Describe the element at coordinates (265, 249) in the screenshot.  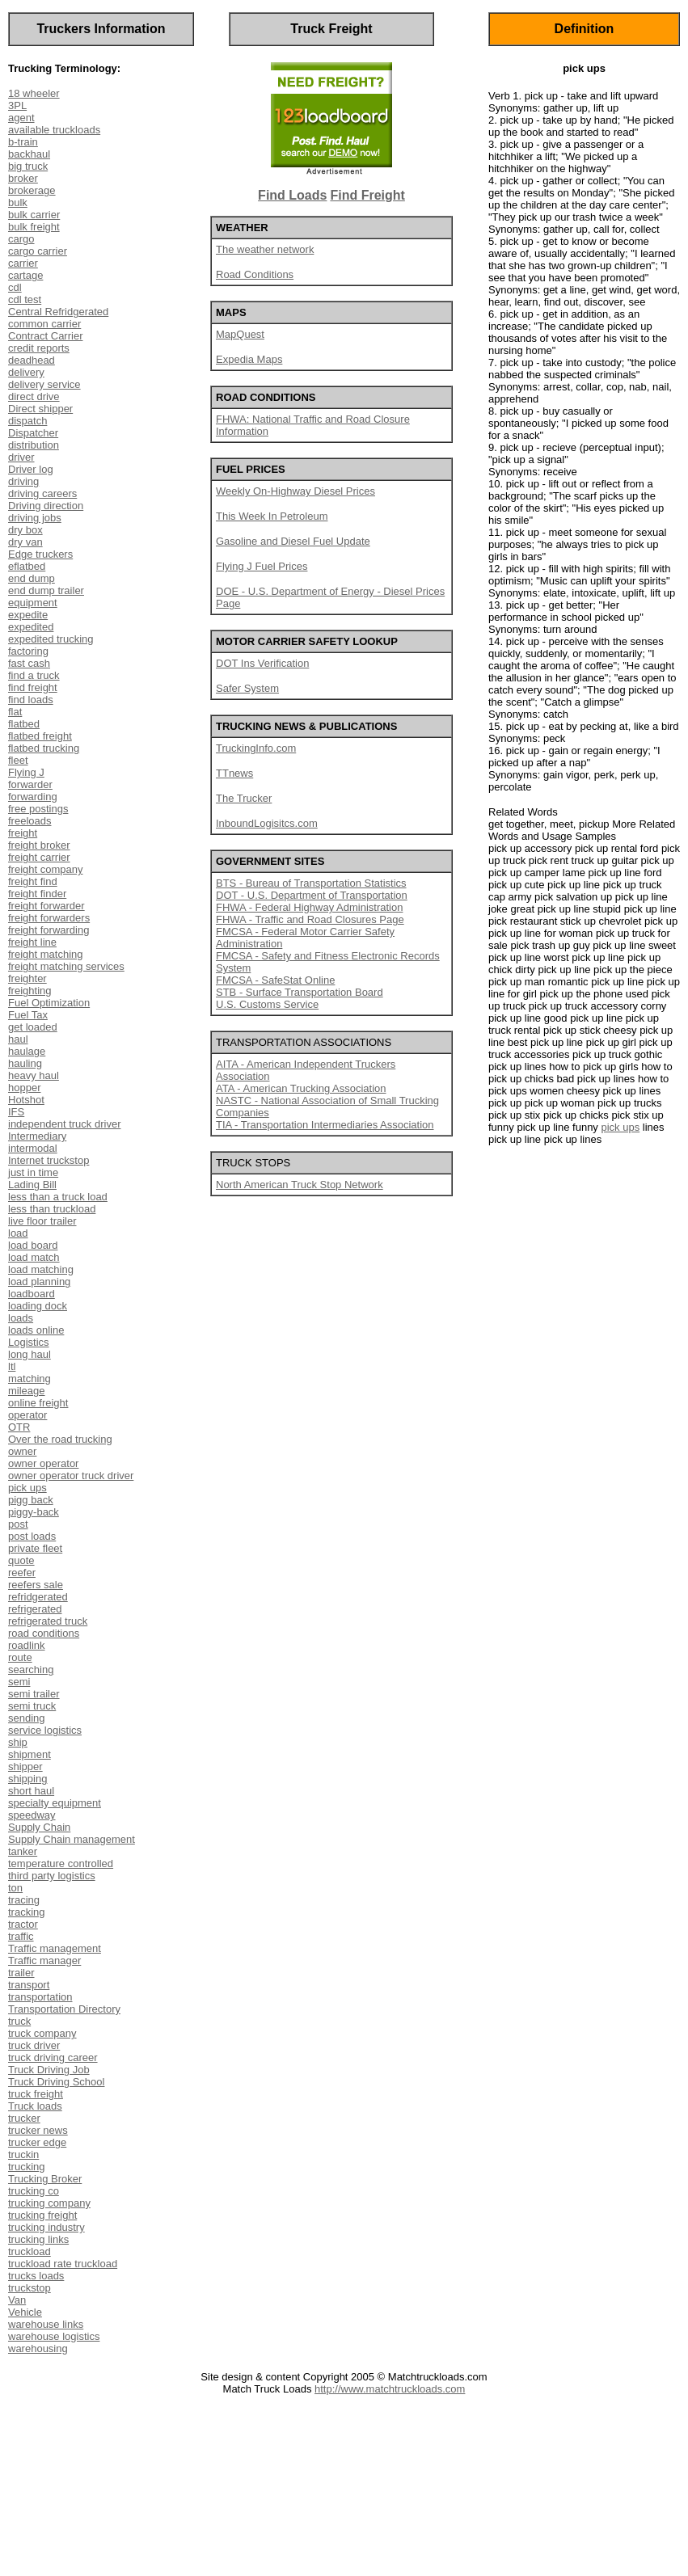
I see `The weather network` at that location.